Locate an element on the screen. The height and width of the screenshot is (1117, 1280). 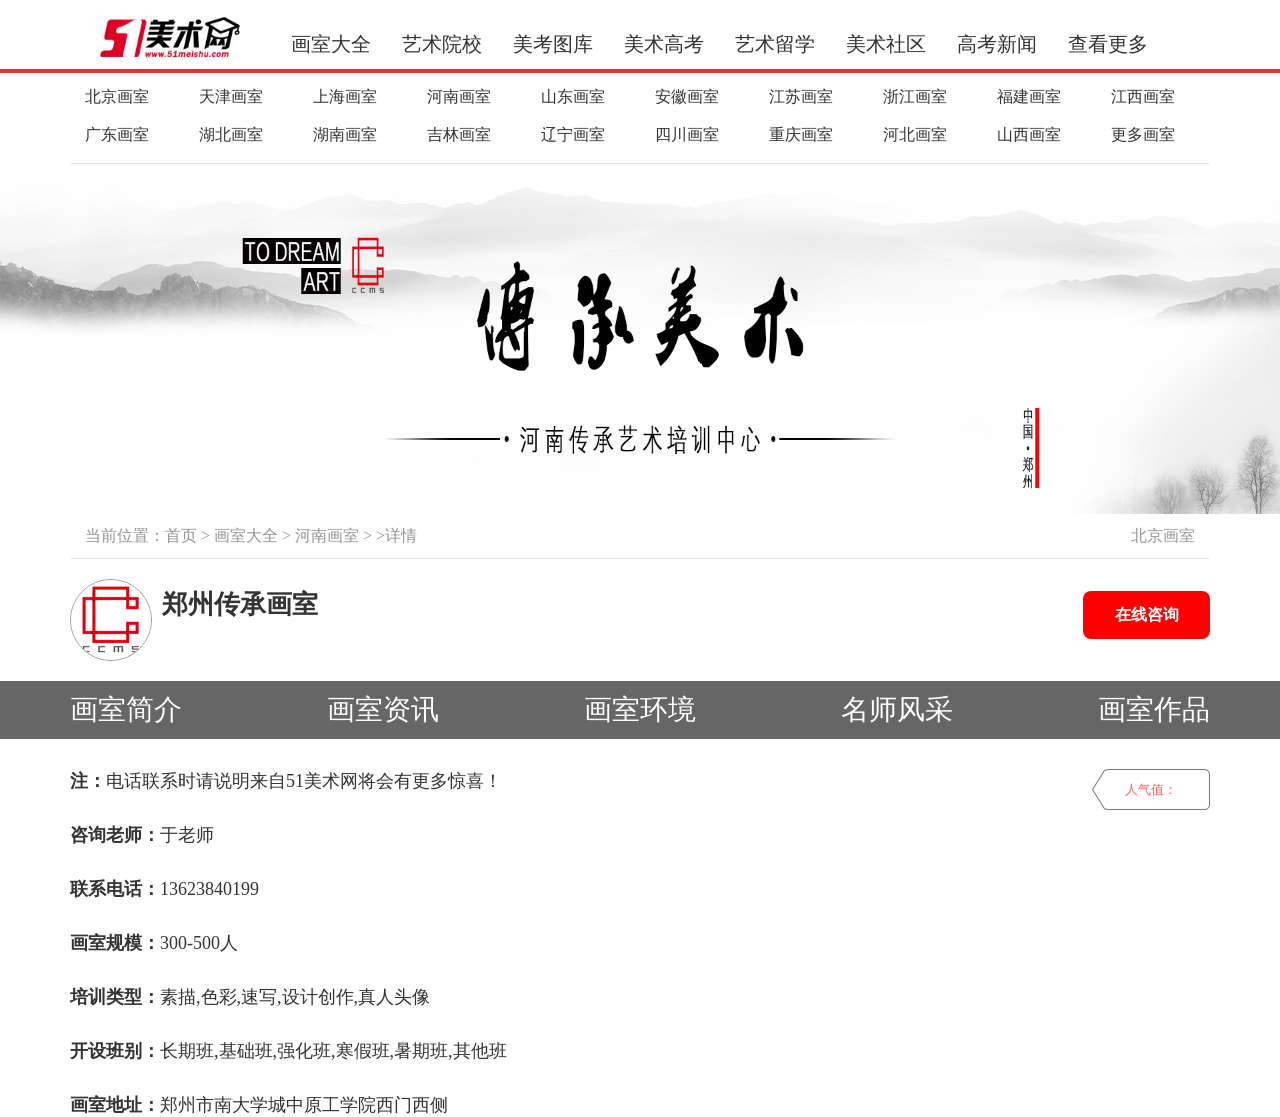
北京画室 is located at coordinates (117, 96).